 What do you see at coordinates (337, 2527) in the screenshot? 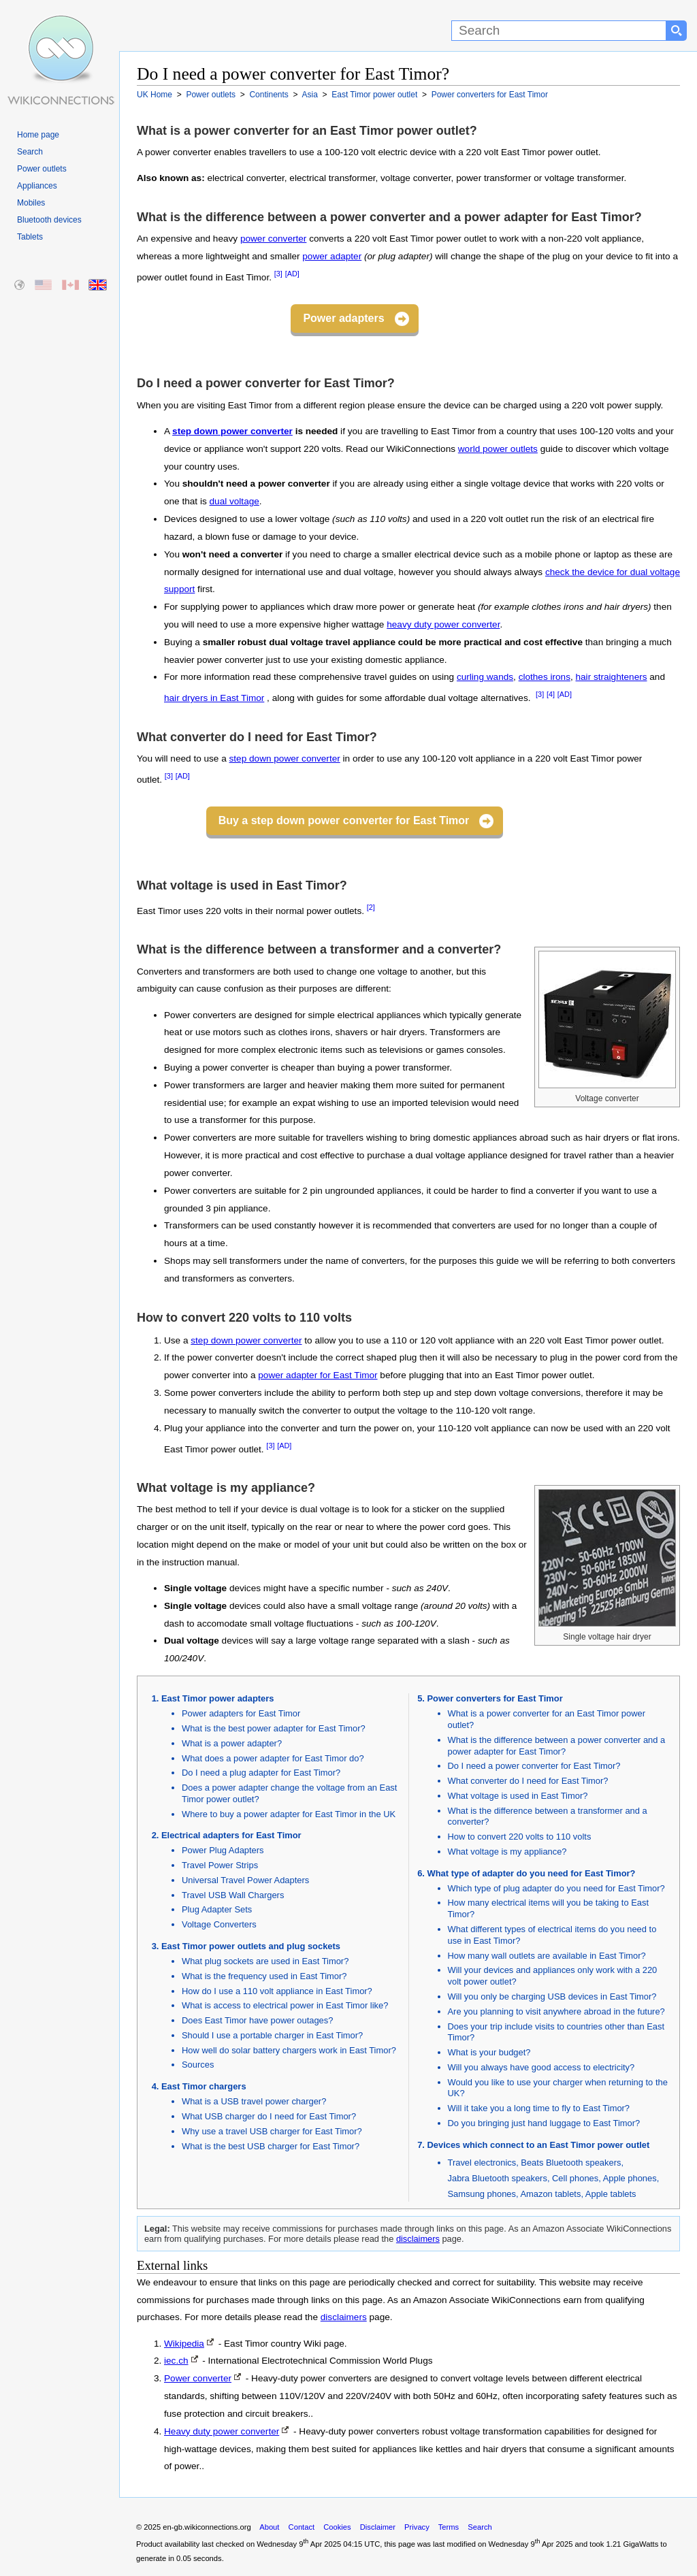
I see `Cookies` at bounding box center [337, 2527].